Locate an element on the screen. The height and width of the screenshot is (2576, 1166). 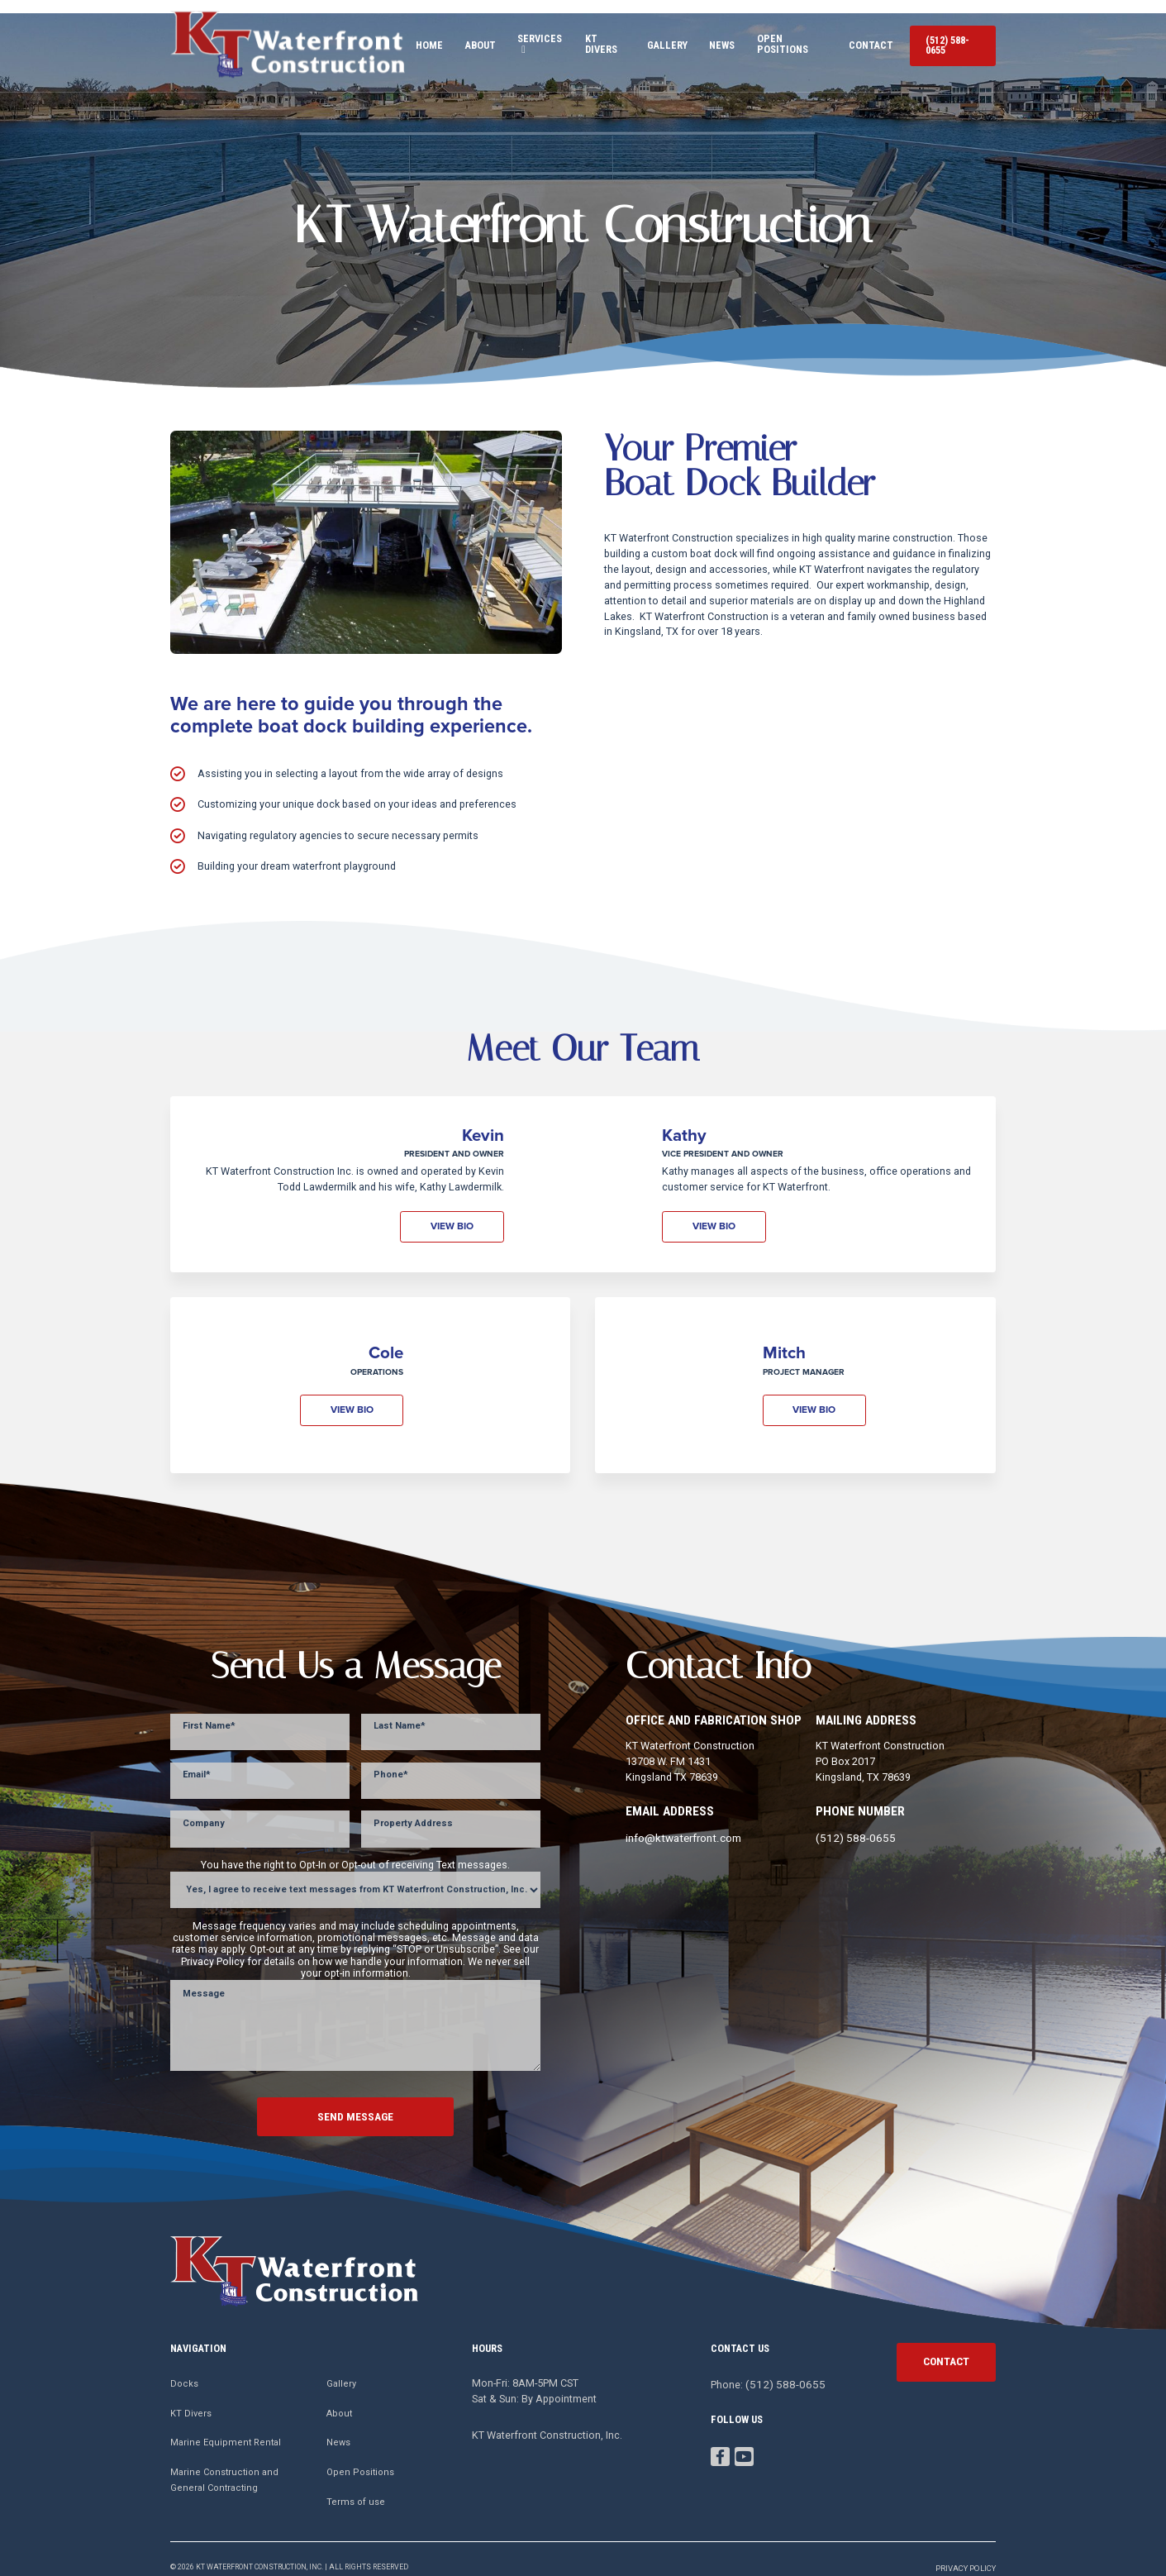
(512) 588-0655 is located at coordinates (948, 37).